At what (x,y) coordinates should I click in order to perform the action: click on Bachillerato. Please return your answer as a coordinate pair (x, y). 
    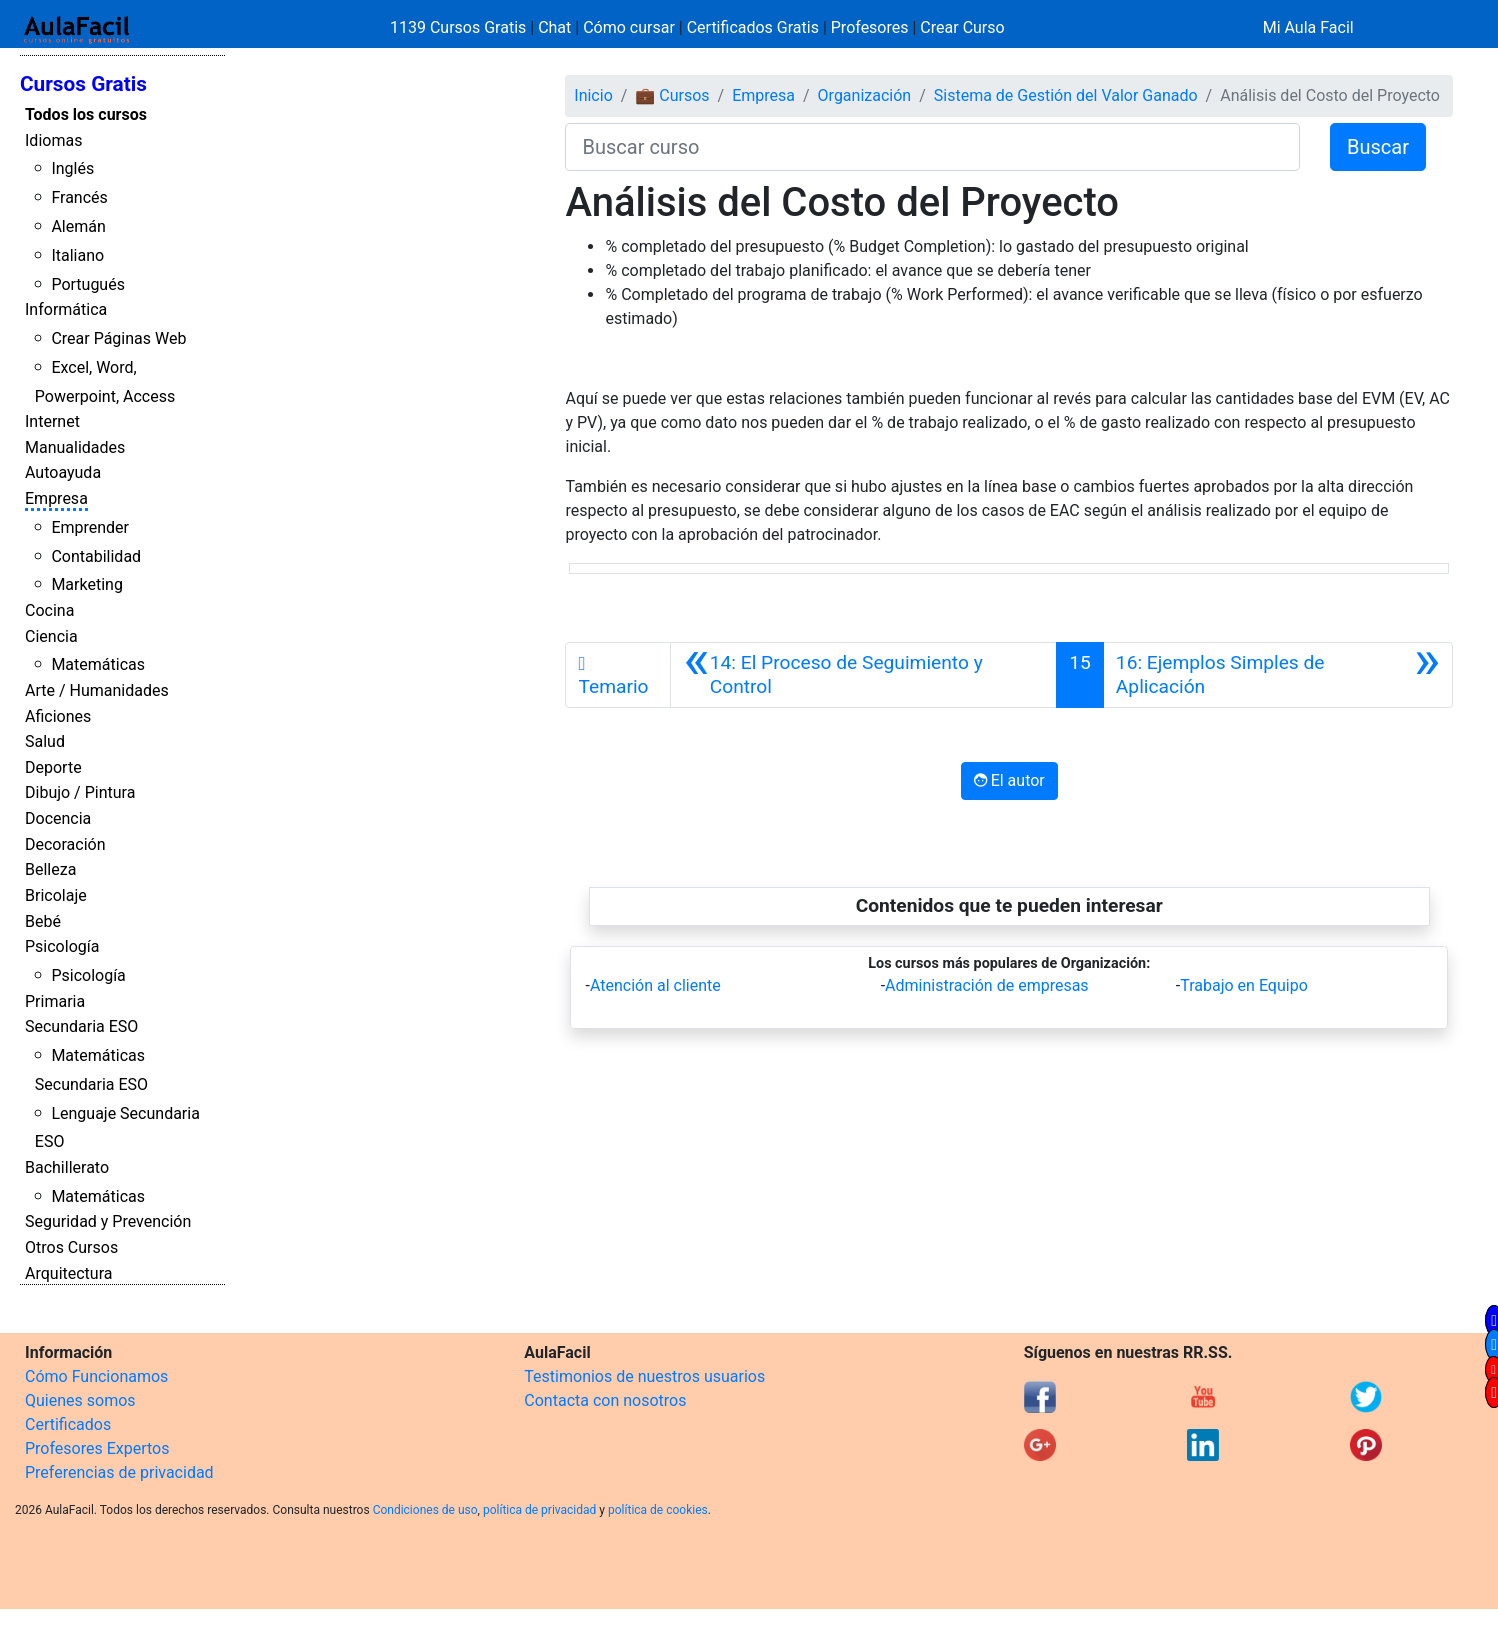
    Looking at the image, I should click on (67, 1167).